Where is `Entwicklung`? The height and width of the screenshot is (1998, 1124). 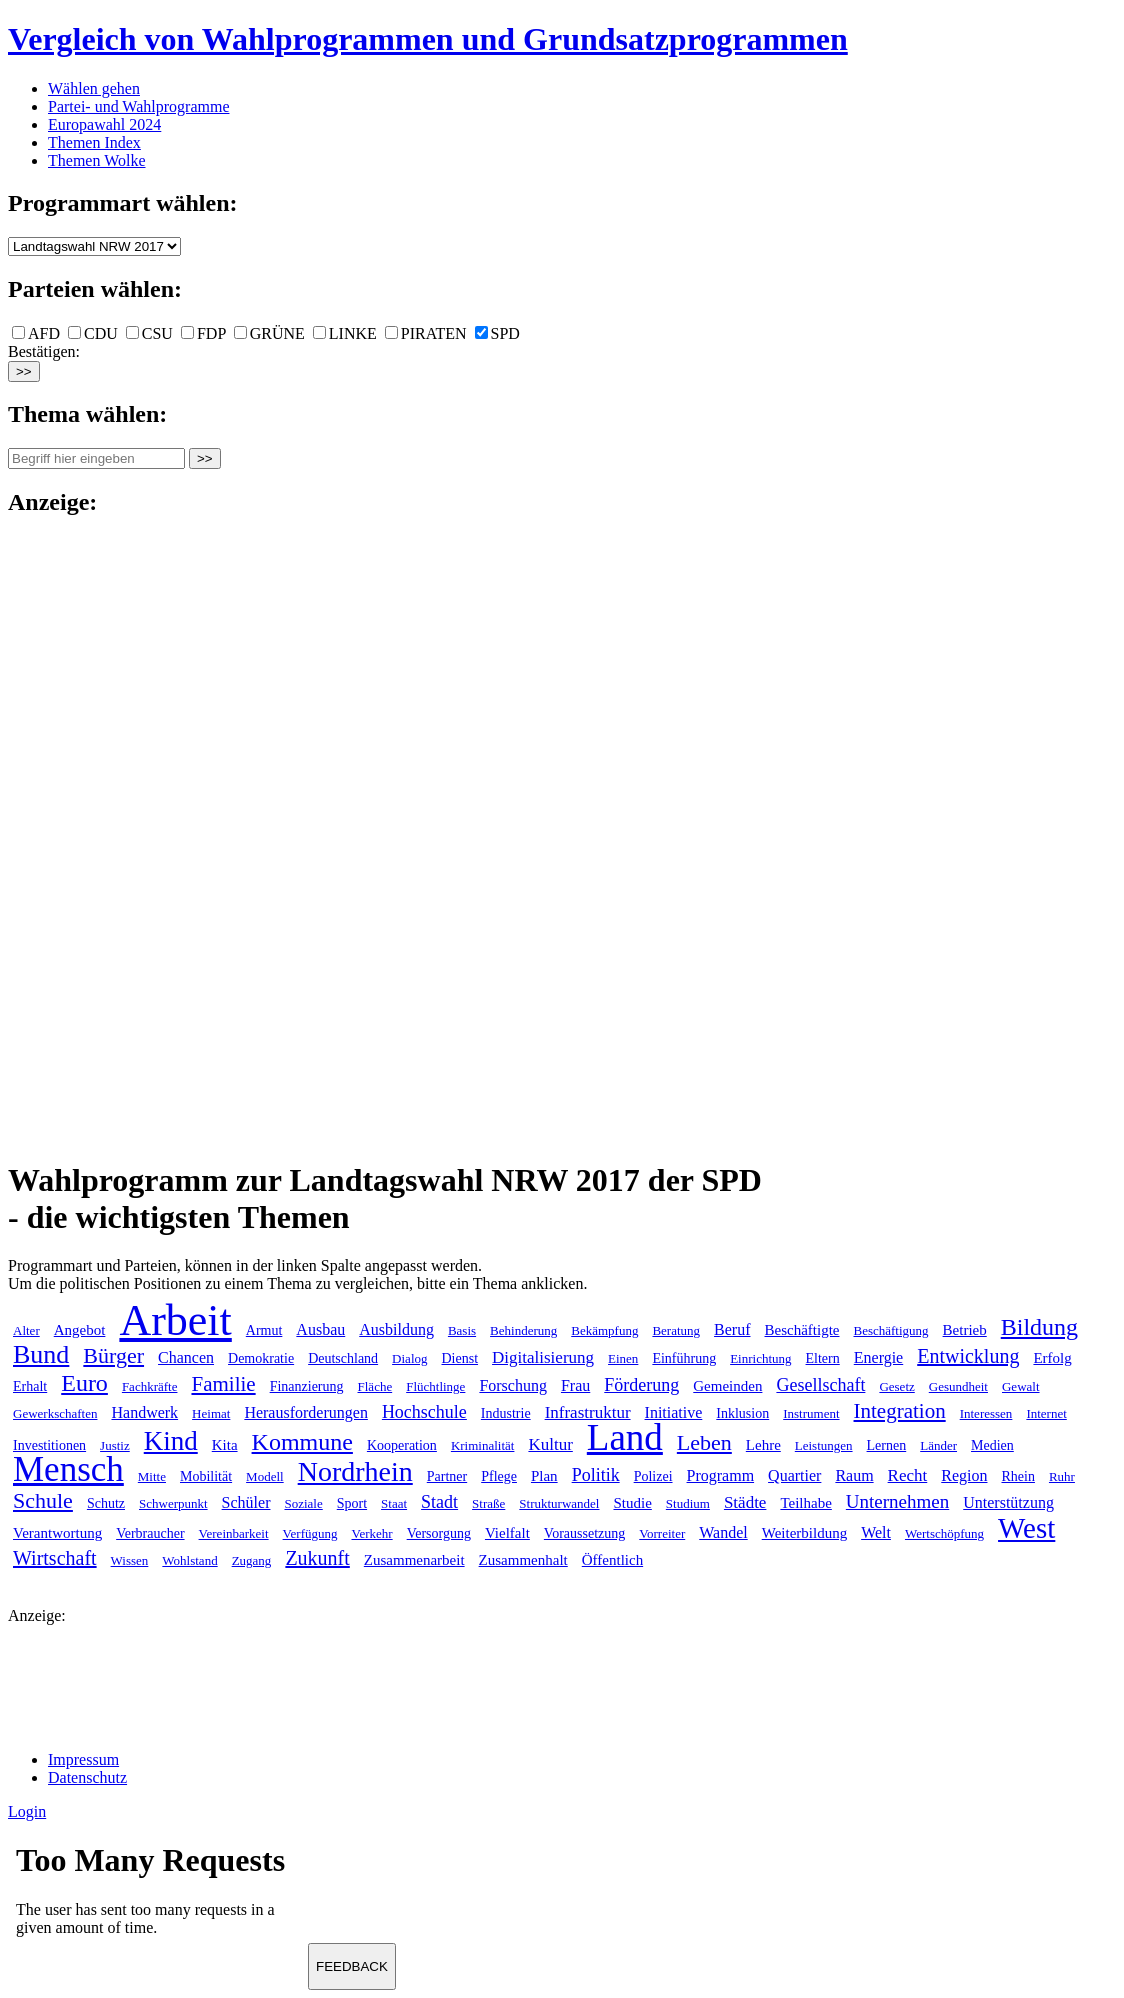 Entwicklung is located at coordinates (968, 1356).